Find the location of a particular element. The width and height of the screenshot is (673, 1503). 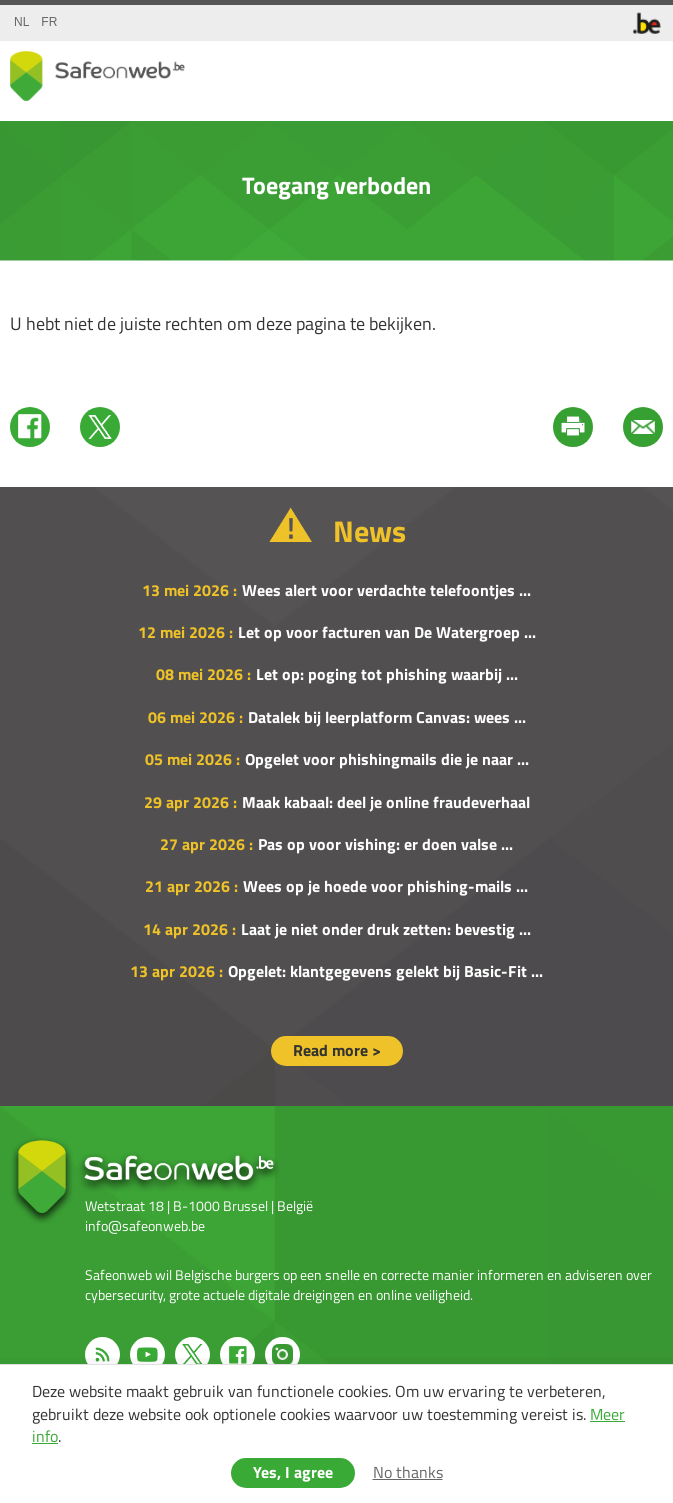

Opgelet voor phishingmails die je naar ... is located at coordinates (387, 759).